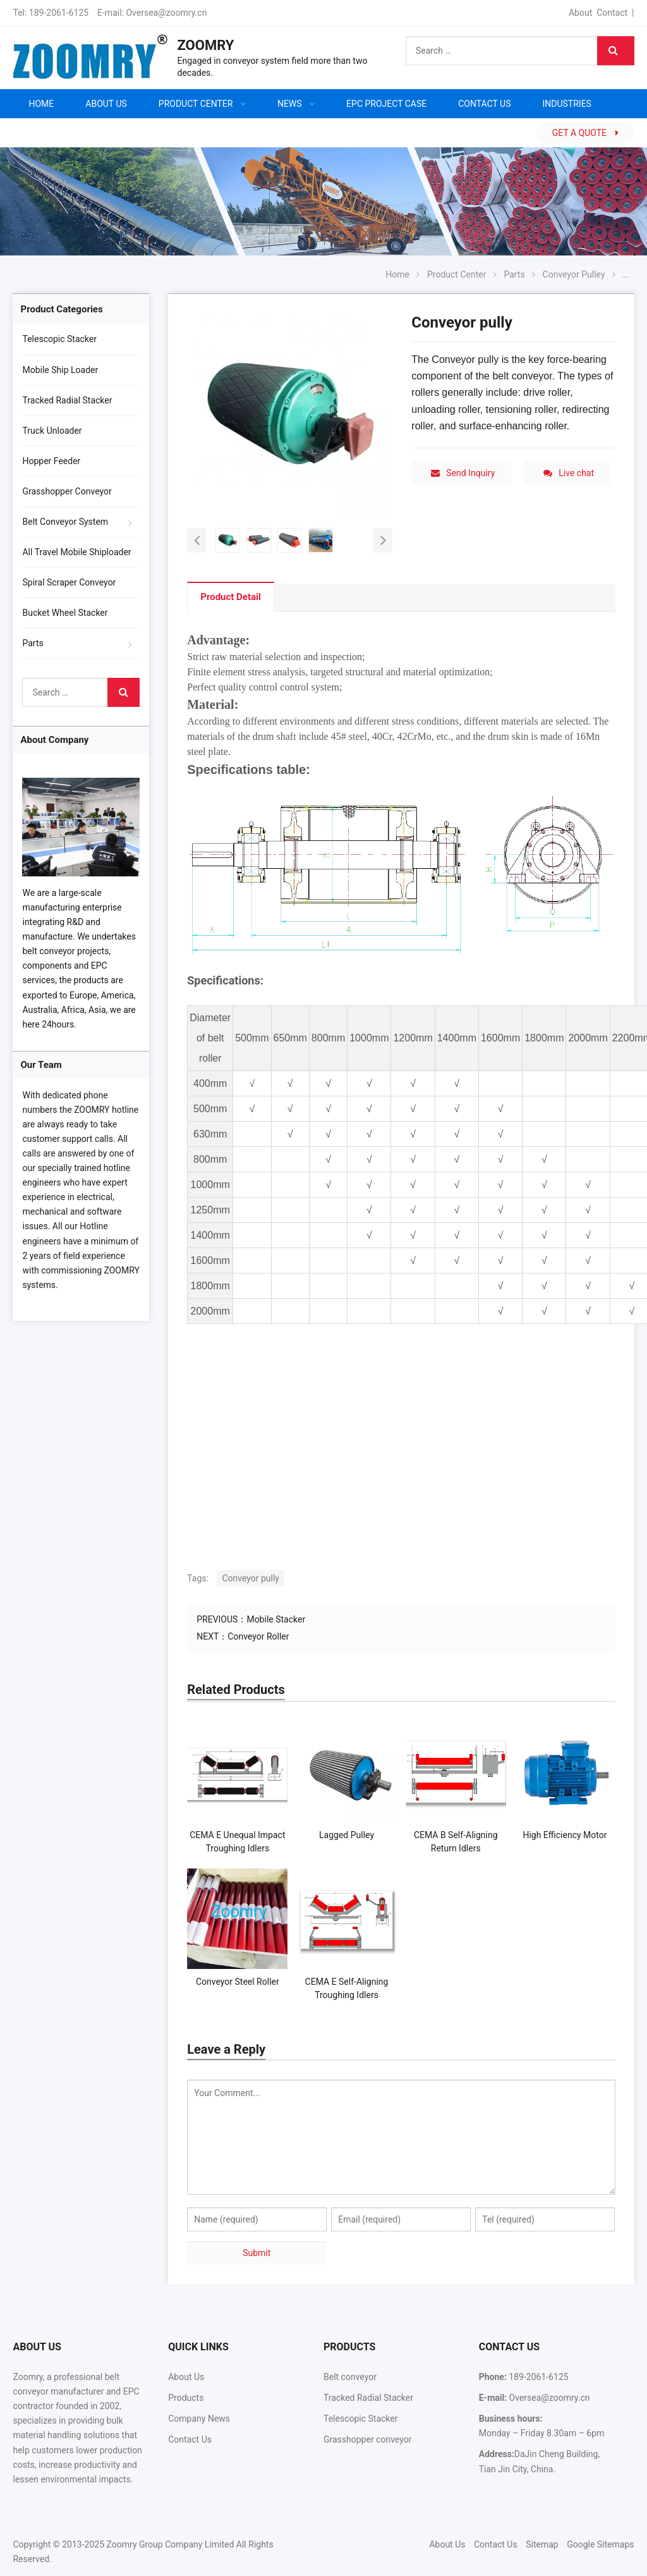 The image size is (647, 2576). I want to click on About, so click(580, 13).